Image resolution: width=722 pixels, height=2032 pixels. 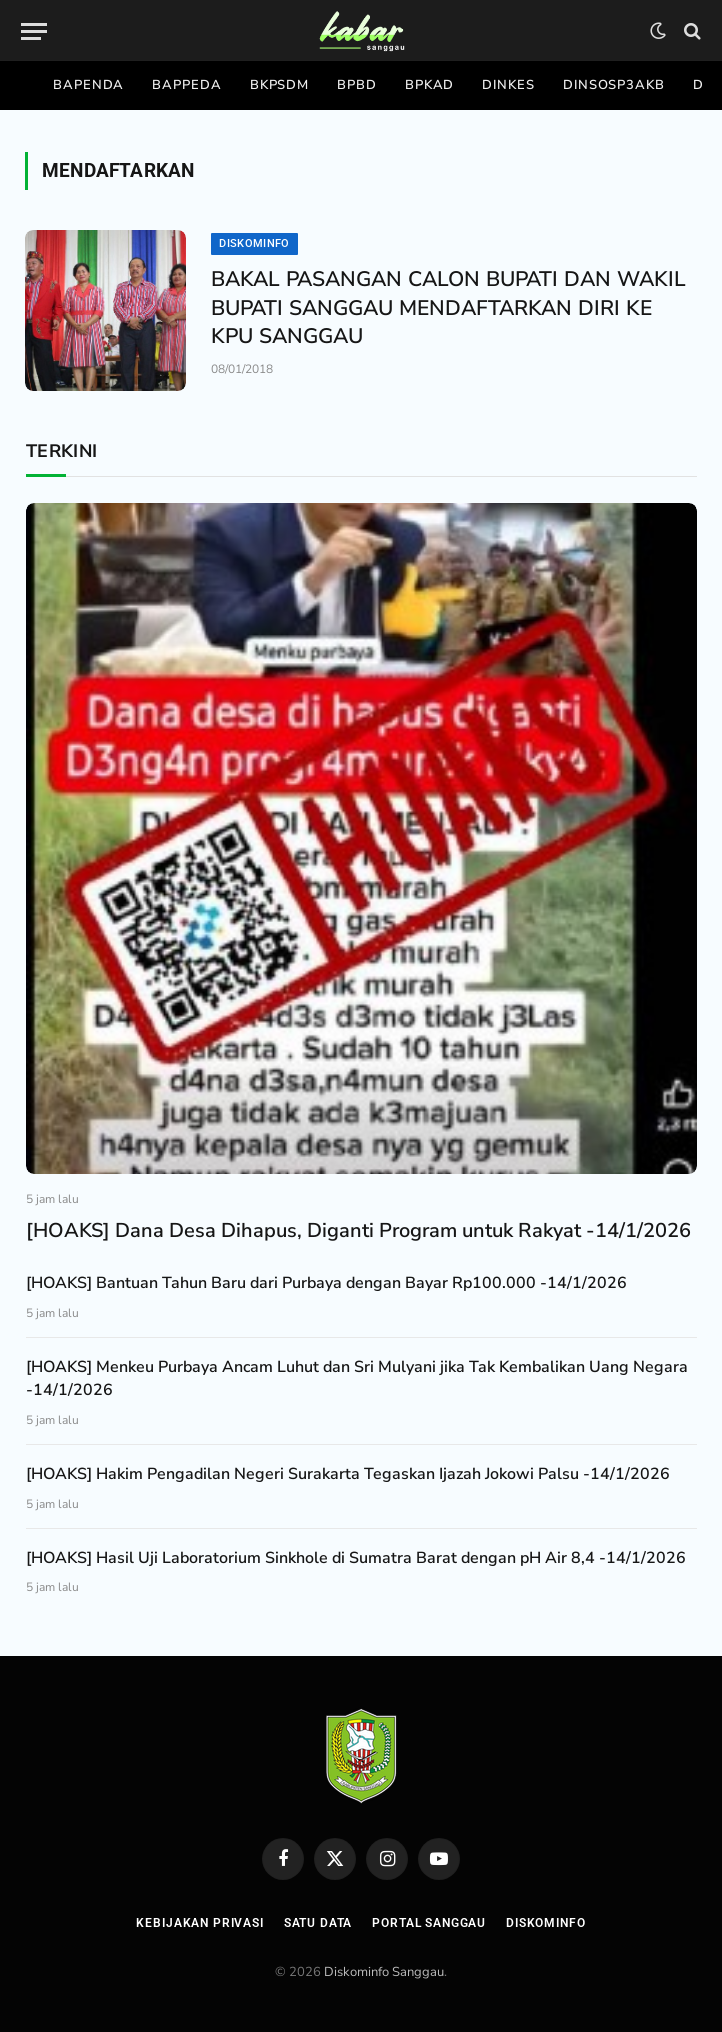 I want to click on Bapenda, so click(x=88, y=85).